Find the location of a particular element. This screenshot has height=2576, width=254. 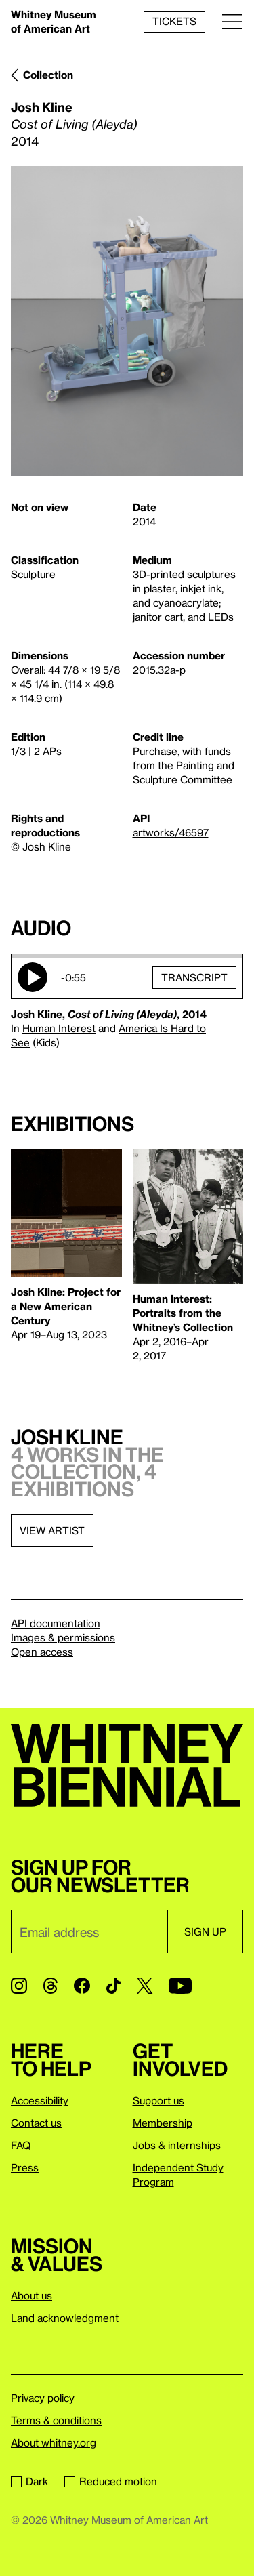

Open access is located at coordinates (42, 1651).